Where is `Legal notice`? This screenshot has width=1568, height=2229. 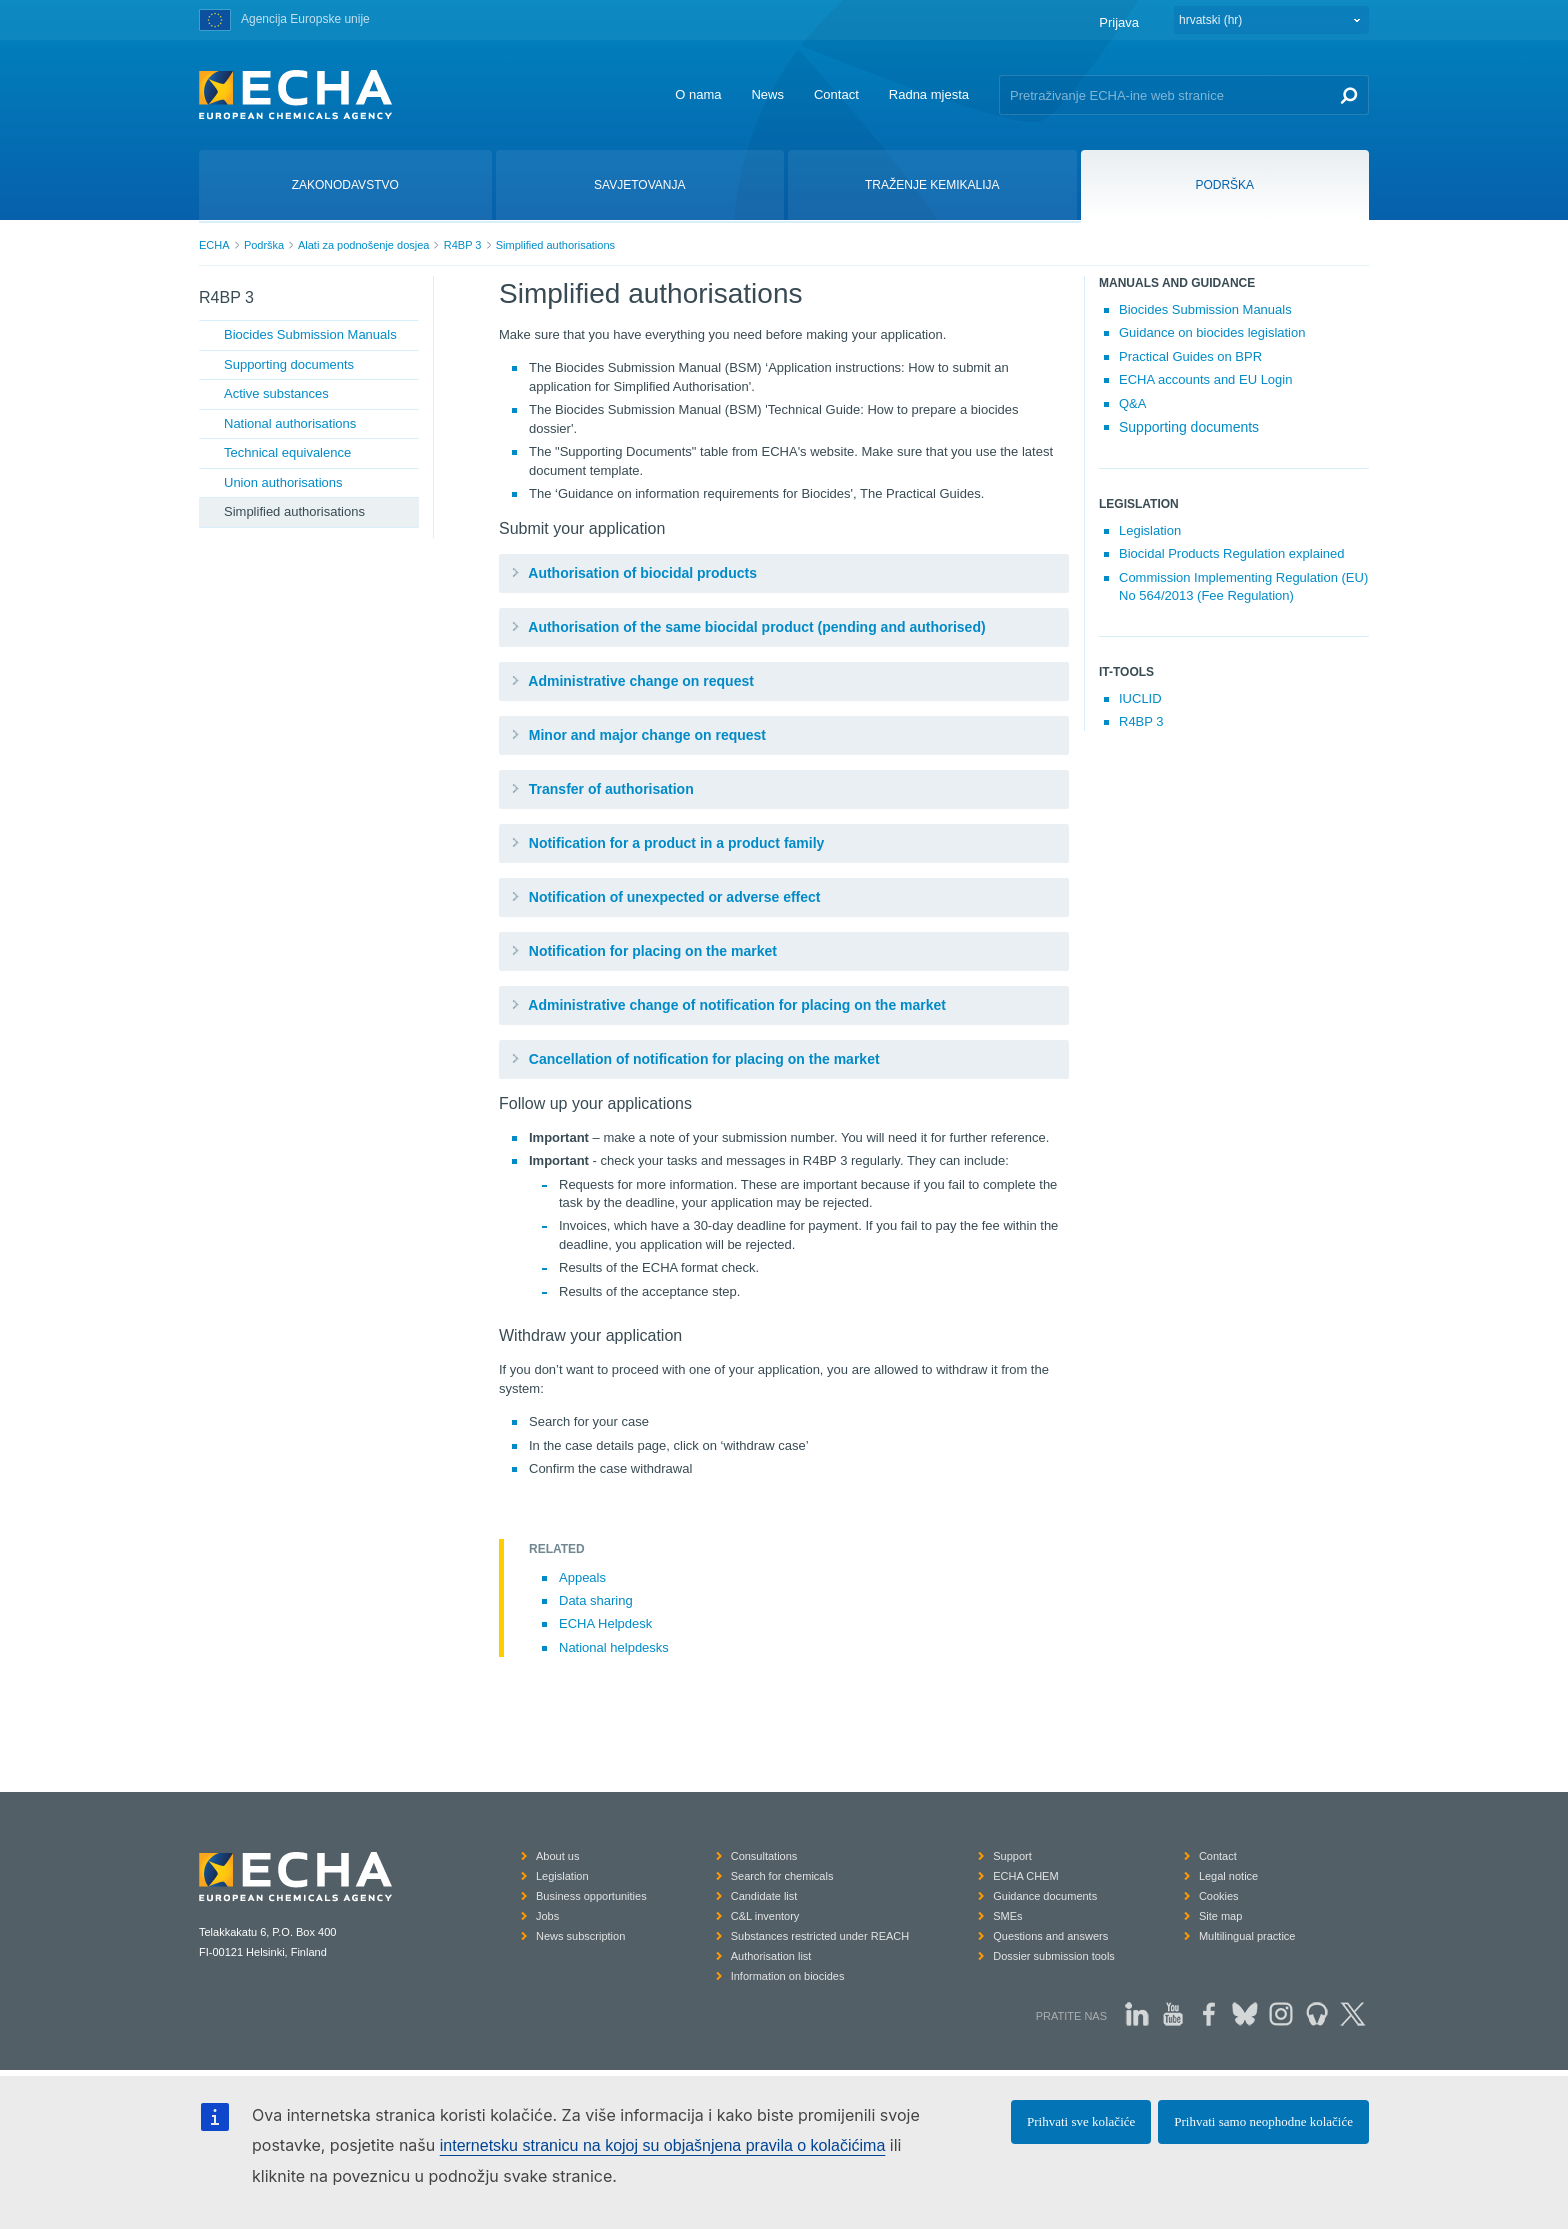
Legal notice is located at coordinates (1228, 1876).